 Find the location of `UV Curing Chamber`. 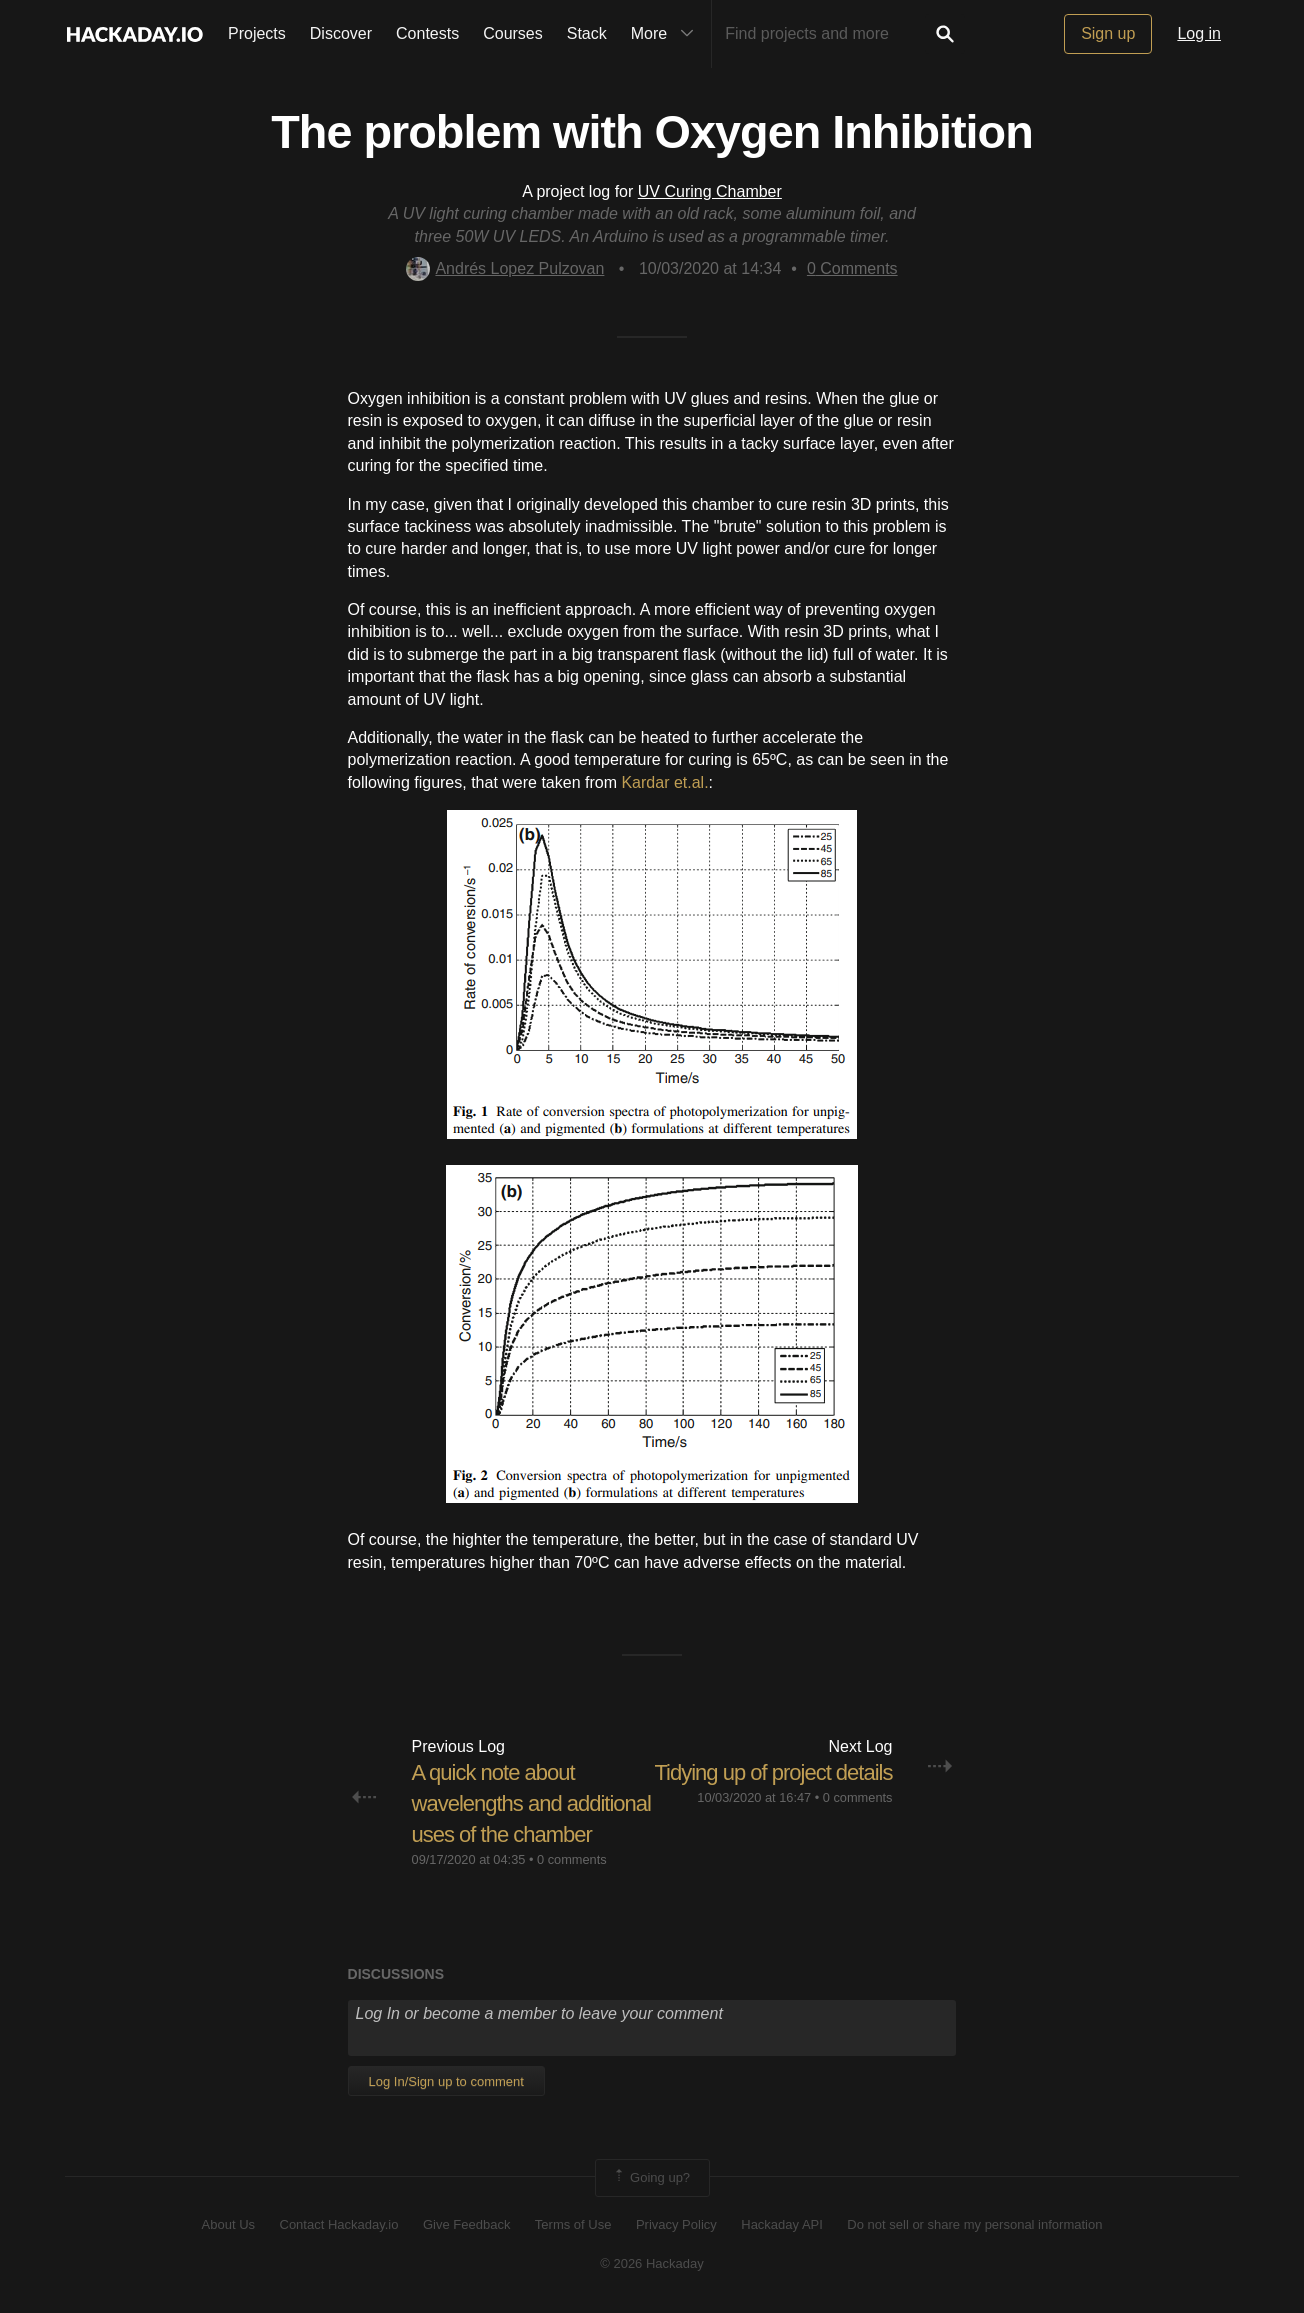

UV Curing Chamber is located at coordinates (710, 191).